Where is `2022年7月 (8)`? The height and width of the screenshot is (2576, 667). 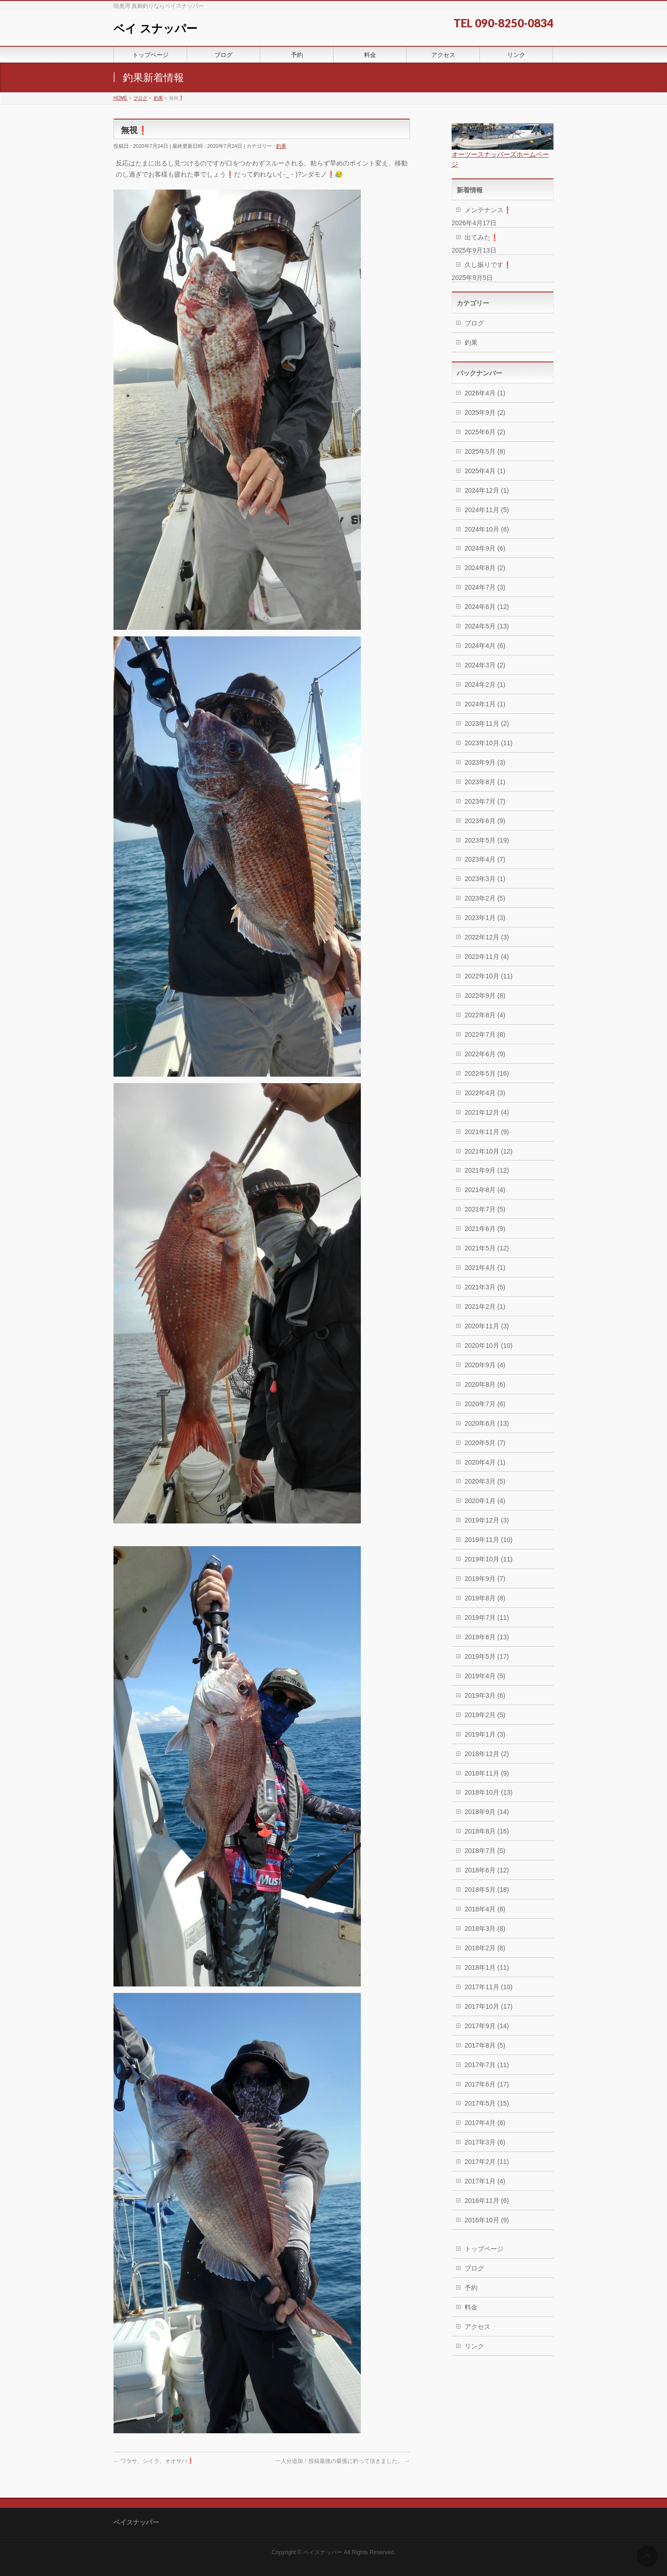
2022年7月 (8) is located at coordinates (485, 1034).